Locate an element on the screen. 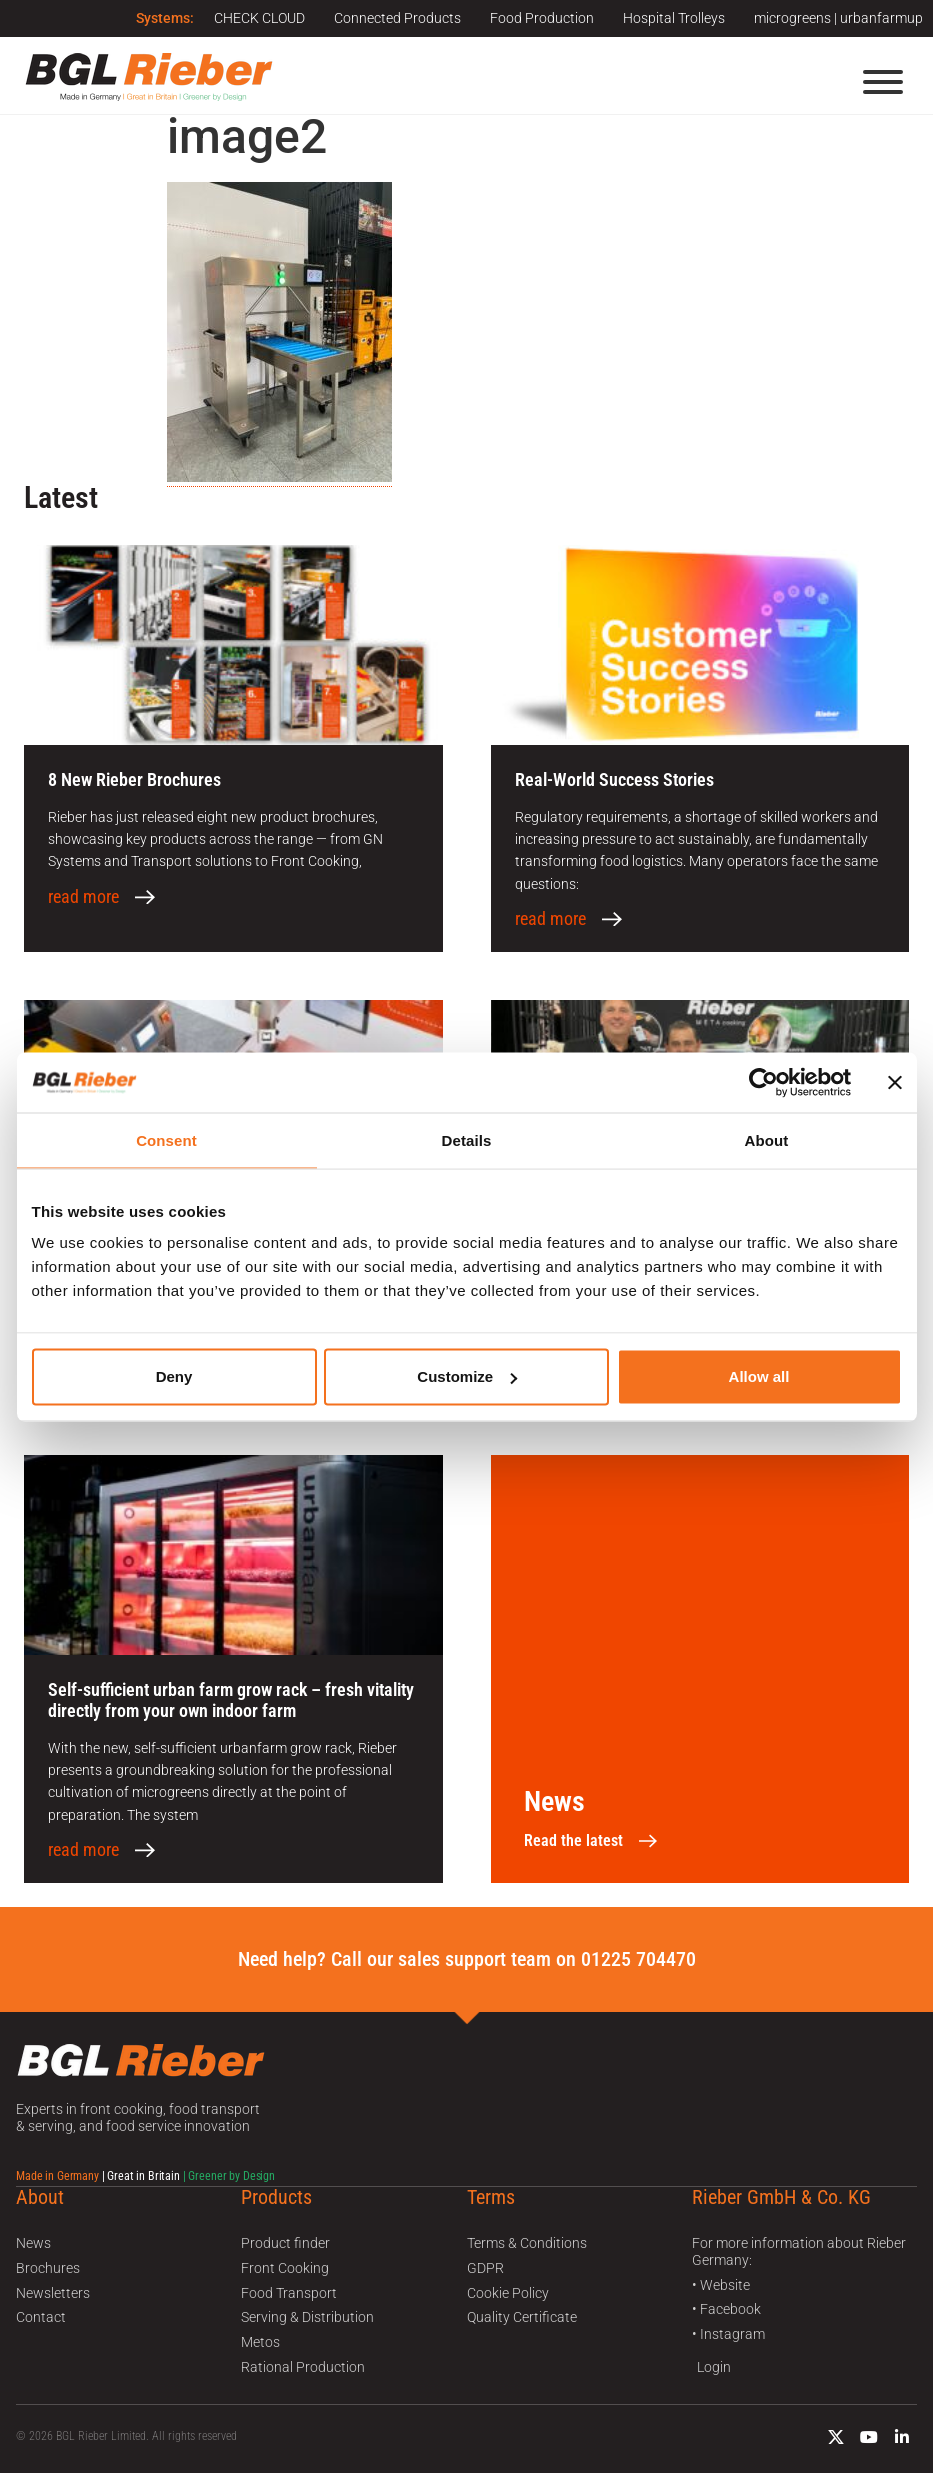 The height and width of the screenshot is (2473, 933). [Usercentrics Cookiebot - opens in a new window] is located at coordinates (763, 1082).